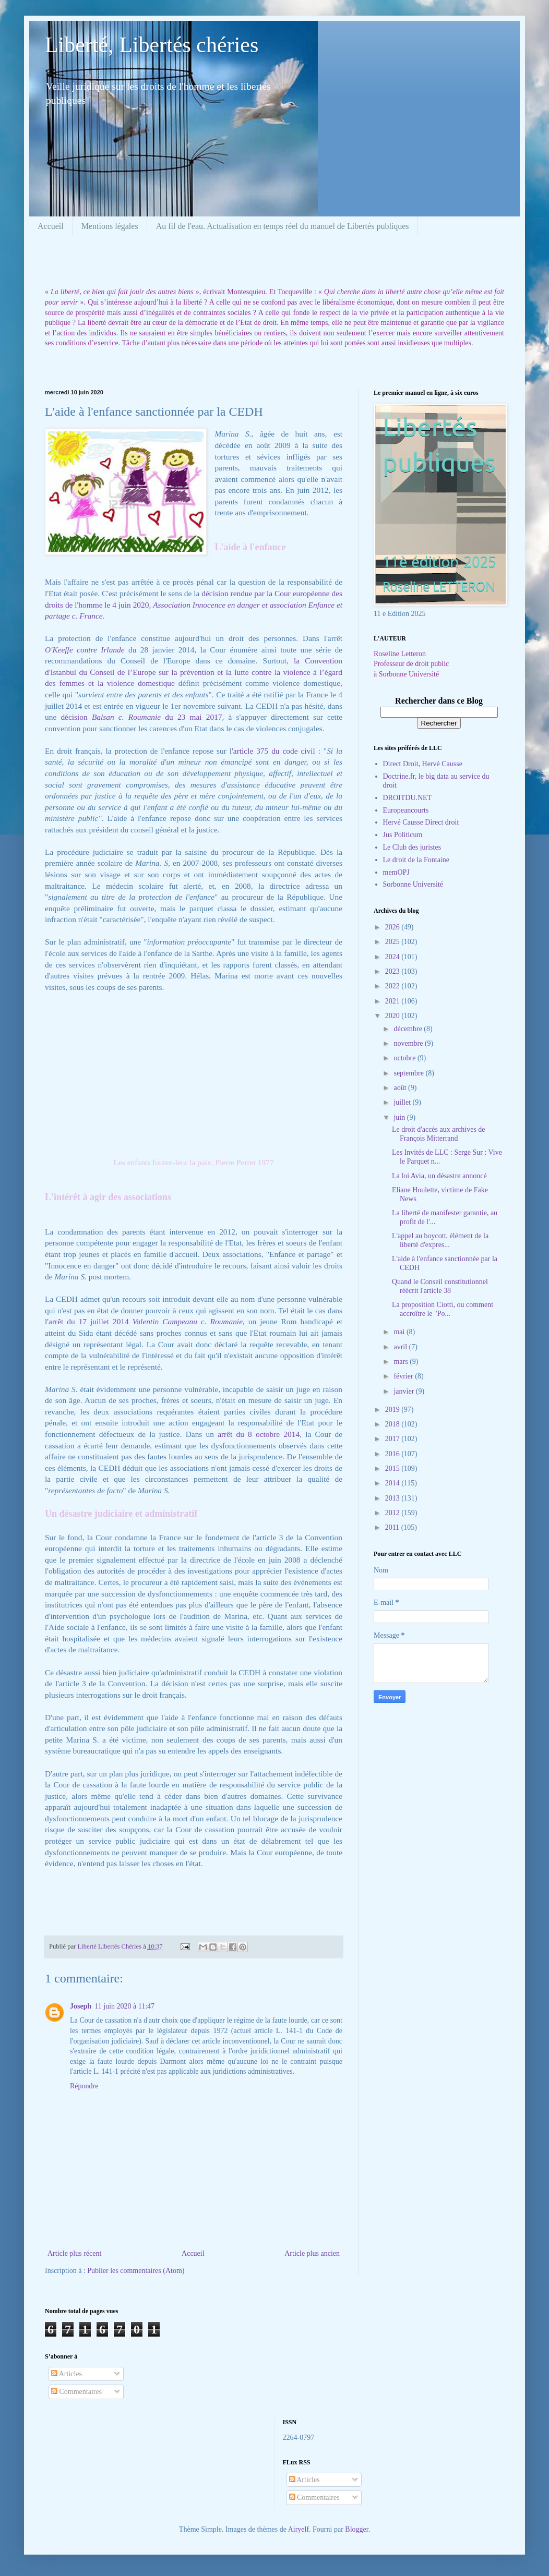 Image resolution: width=549 pixels, height=2576 pixels. What do you see at coordinates (393, 942) in the screenshot?
I see `2025` at bounding box center [393, 942].